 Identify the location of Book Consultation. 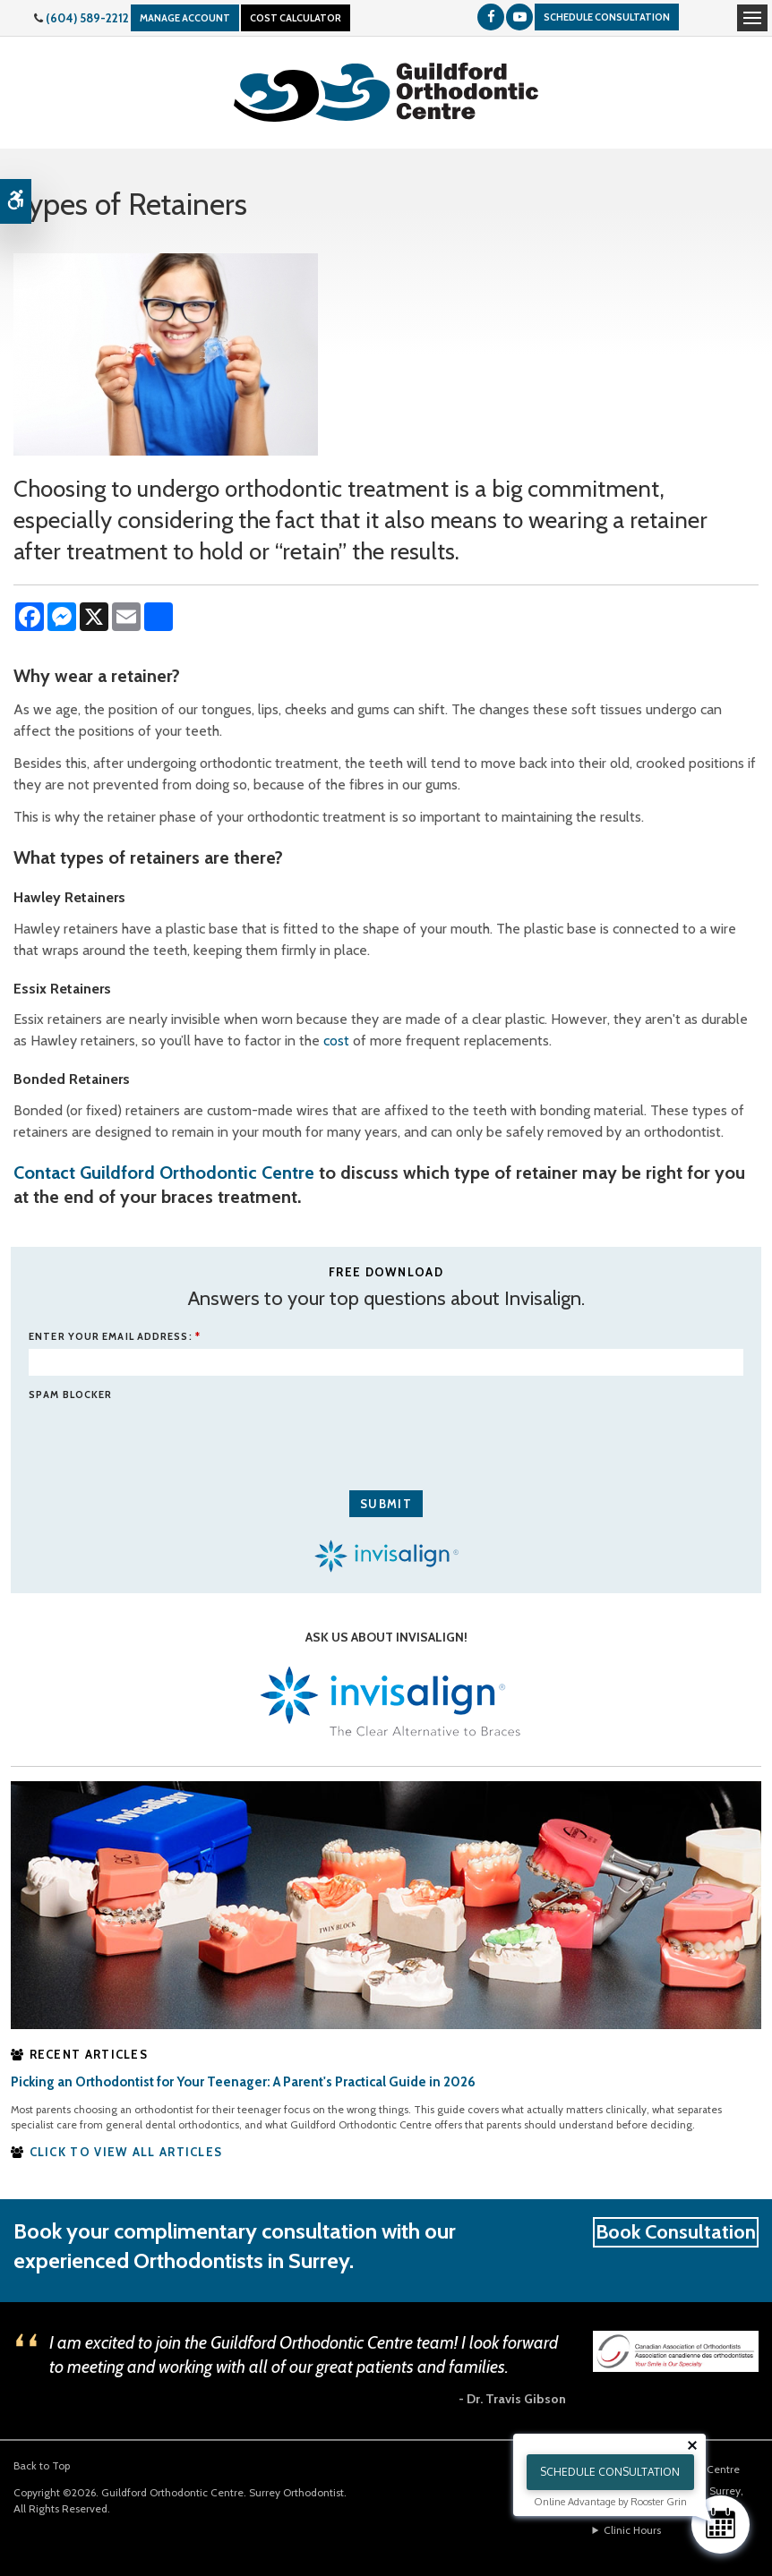
(676, 2232).